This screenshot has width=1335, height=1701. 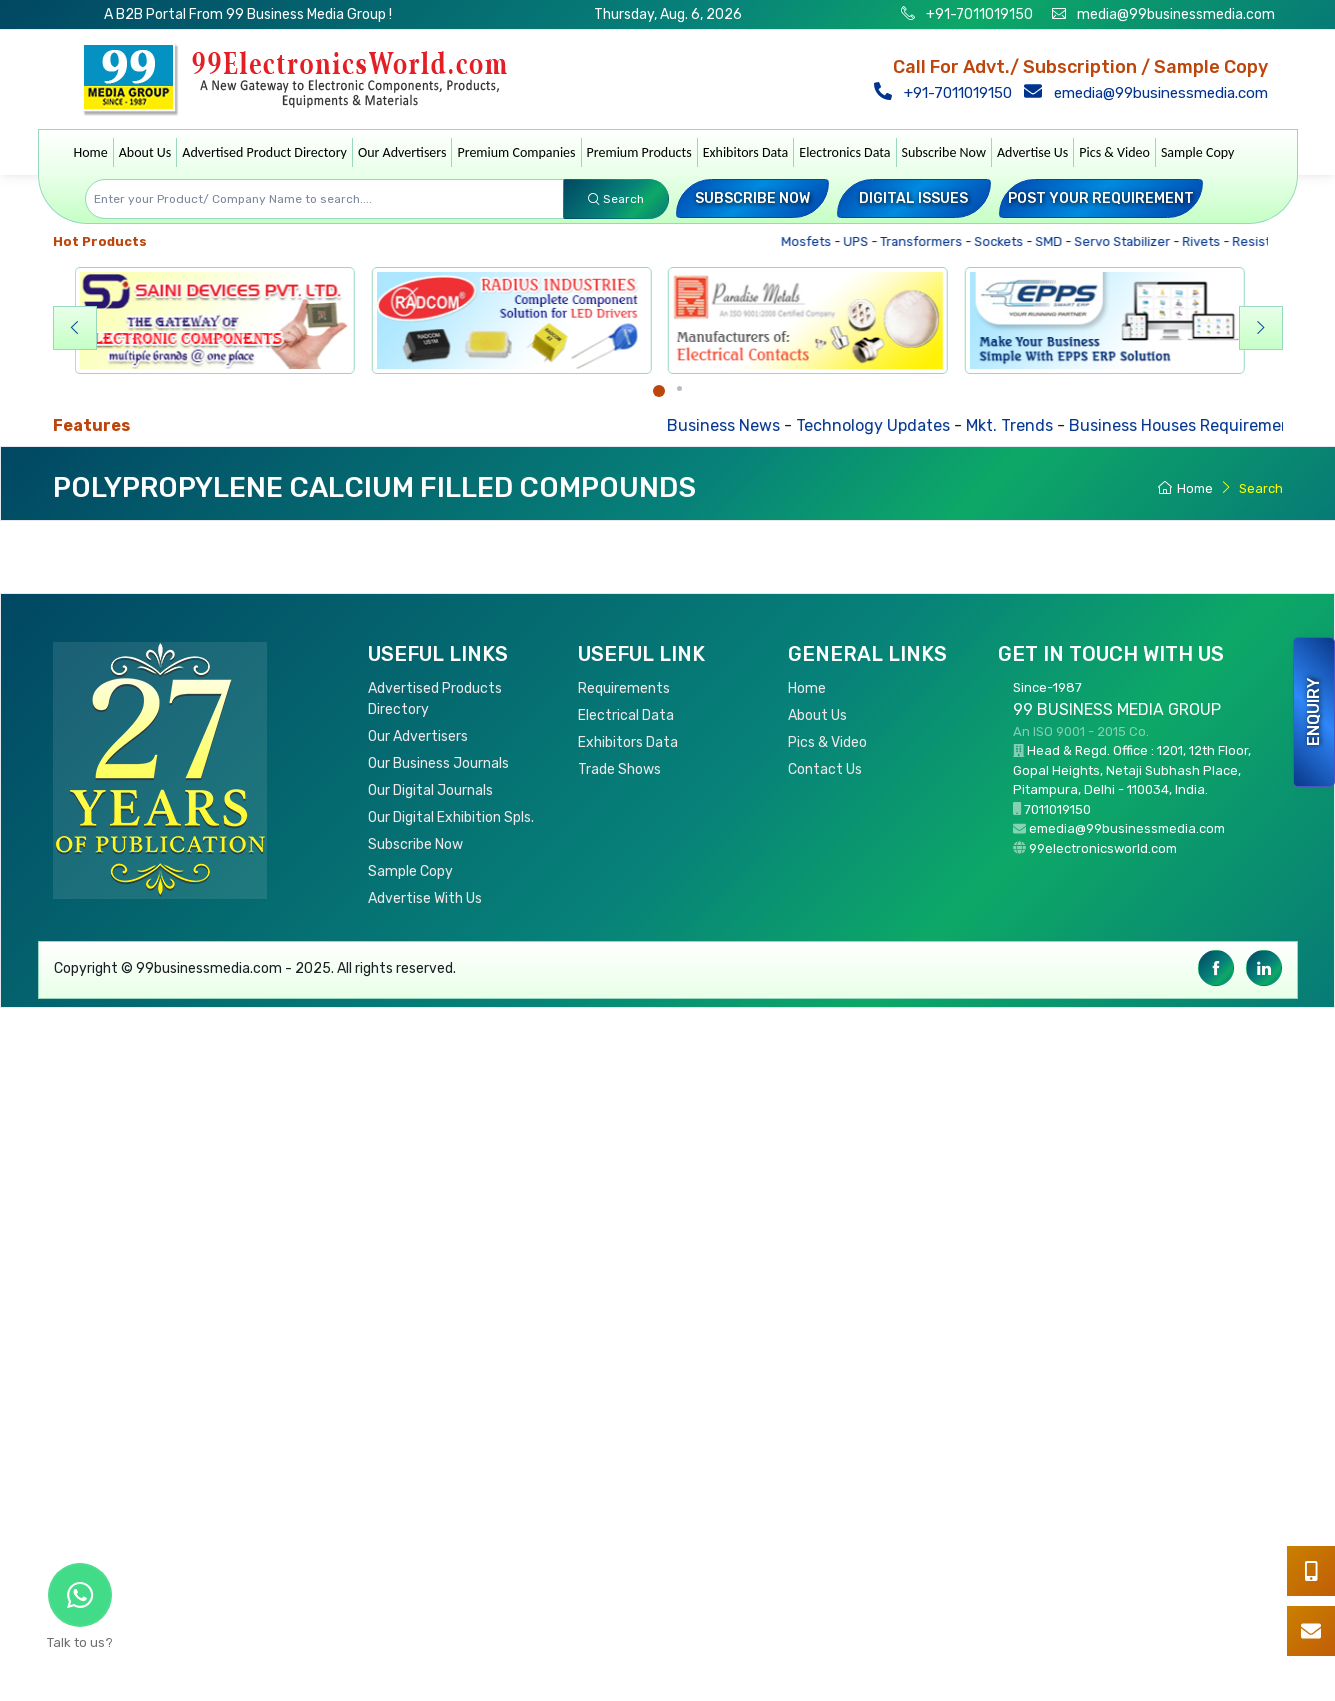 What do you see at coordinates (1114, 152) in the screenshot?
I see `Pics & Video` at bounding box center [1114, 152].